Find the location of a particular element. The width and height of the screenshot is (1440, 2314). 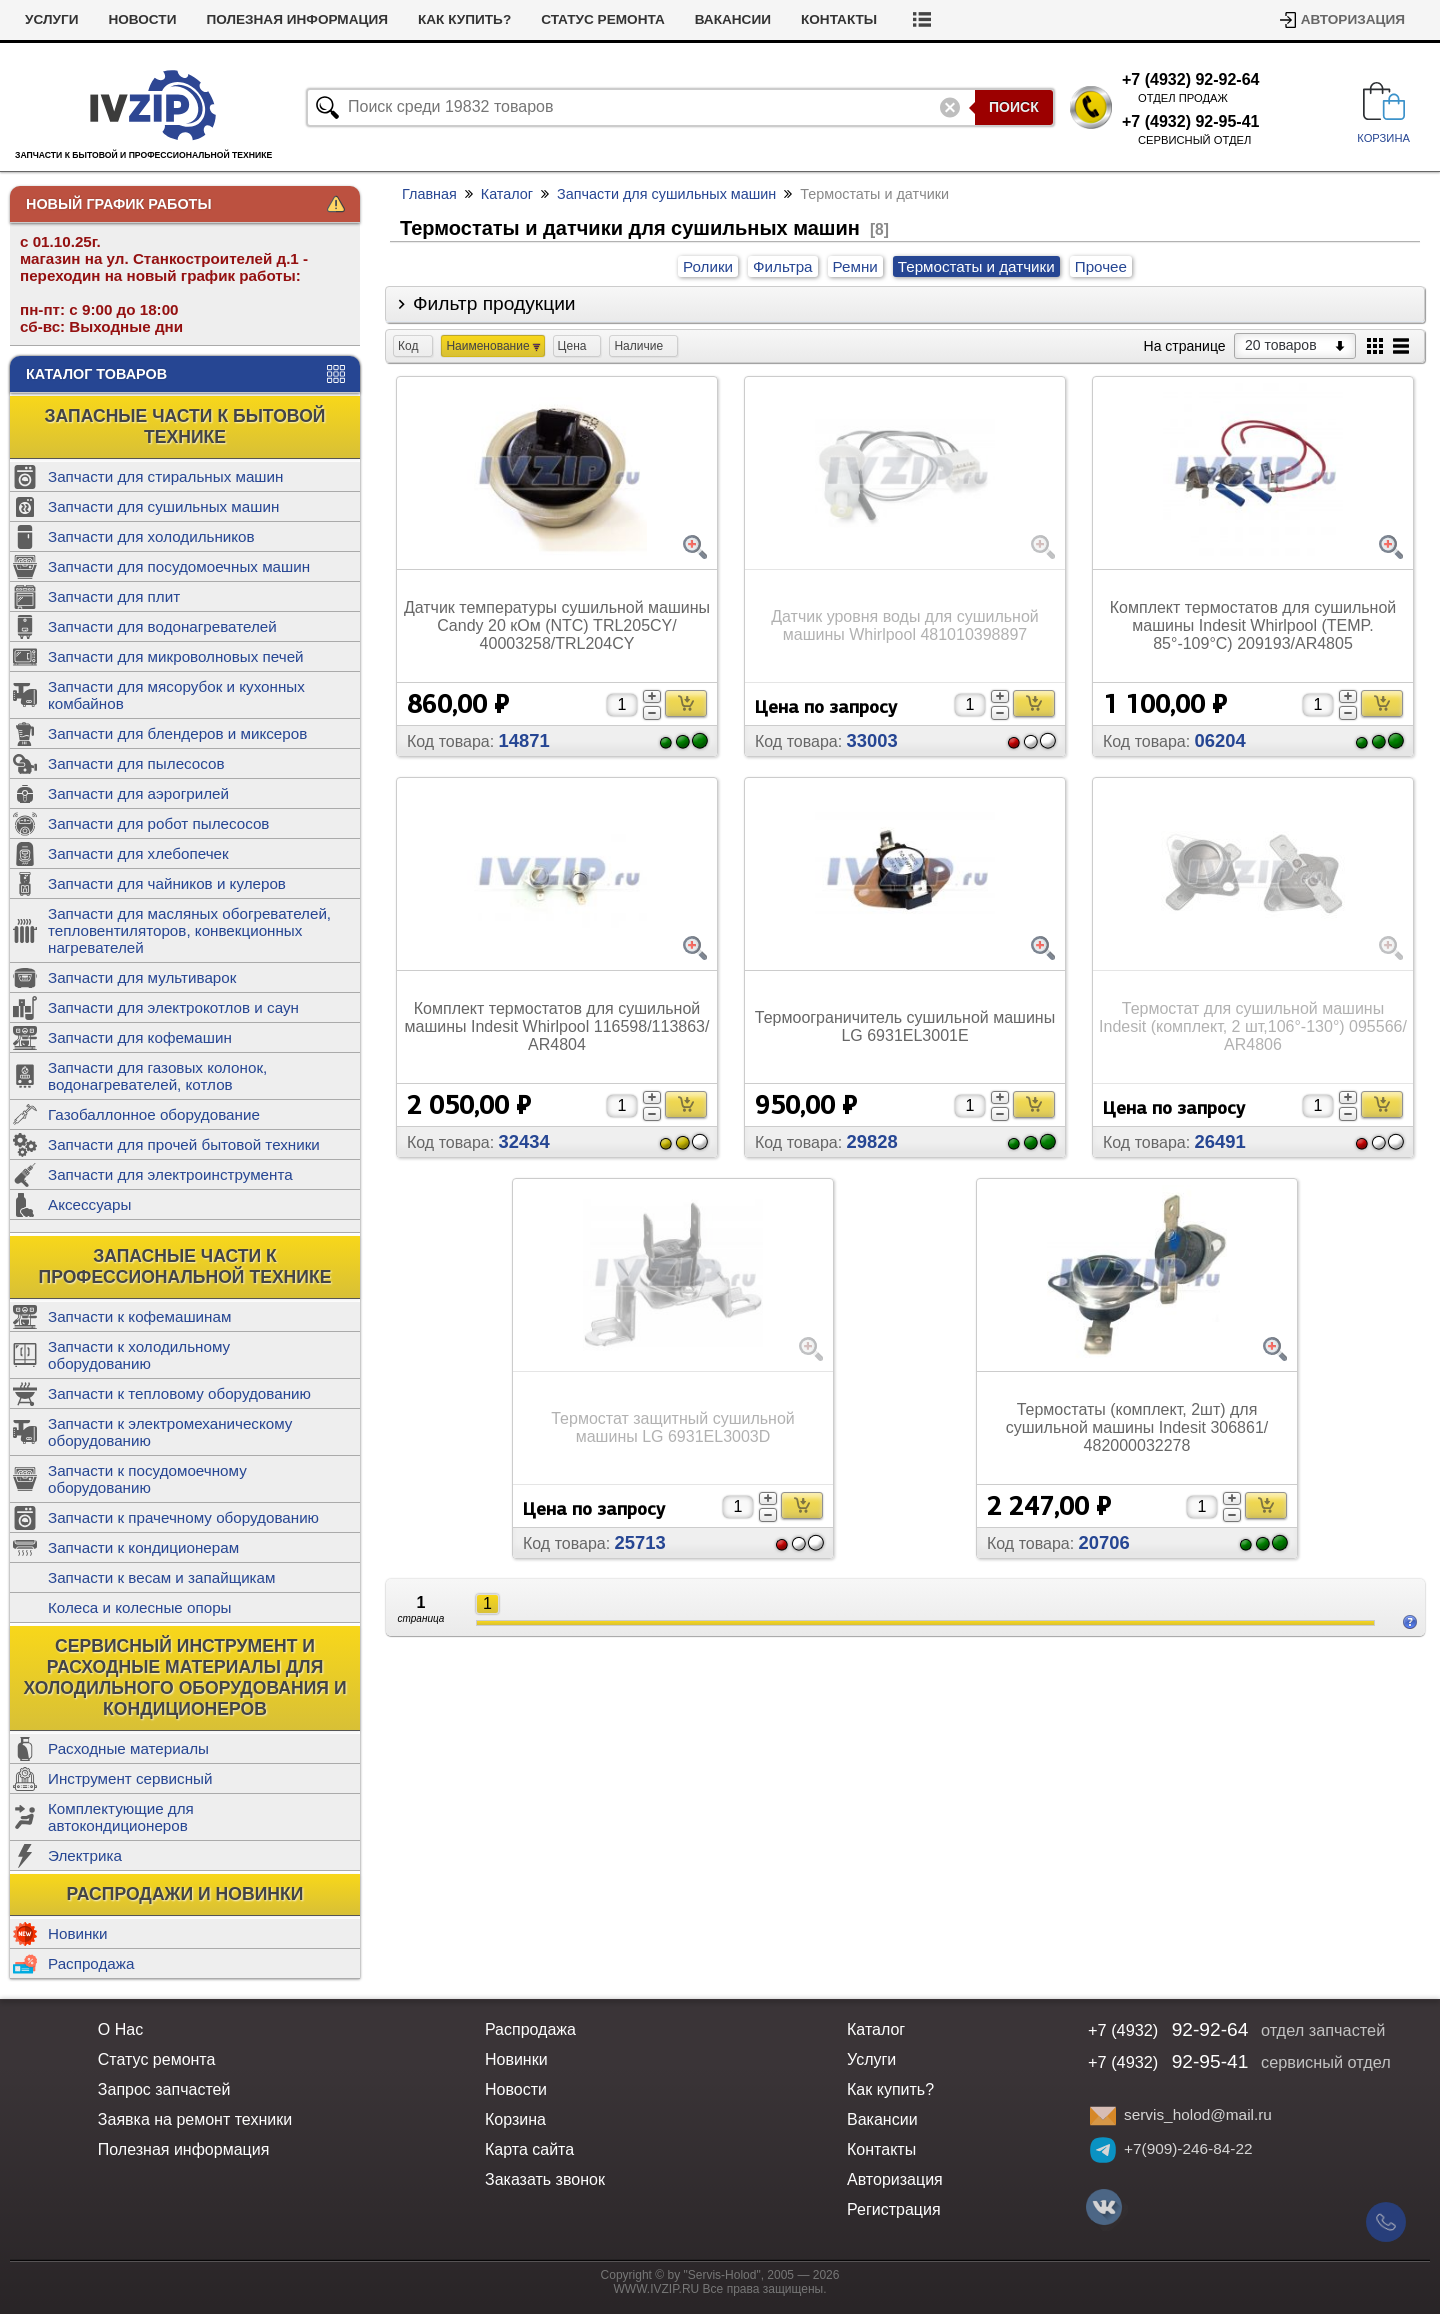

Запчасти для водонагревателей is located at coordinates (162, 626).